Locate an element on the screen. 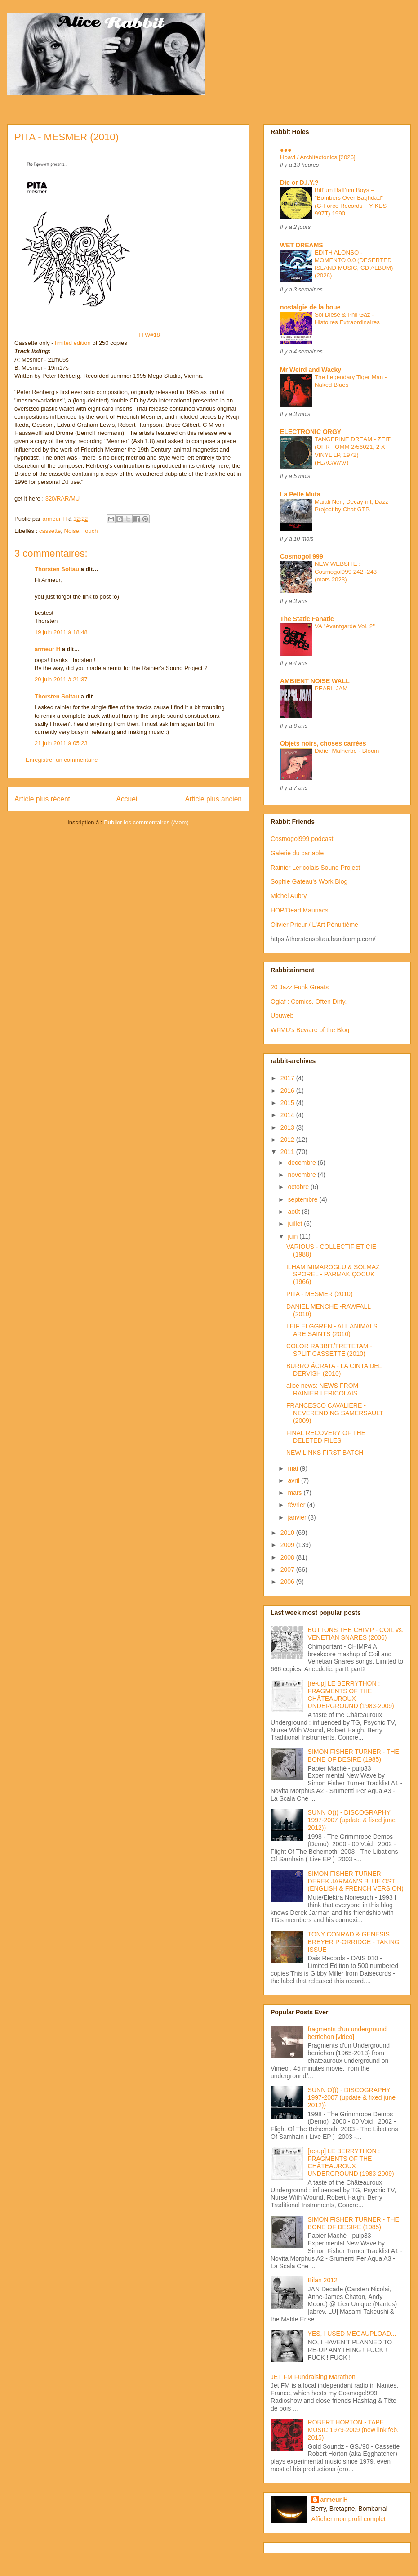  Publier les commentaires (Atom) is located at coordinates (146, 822).